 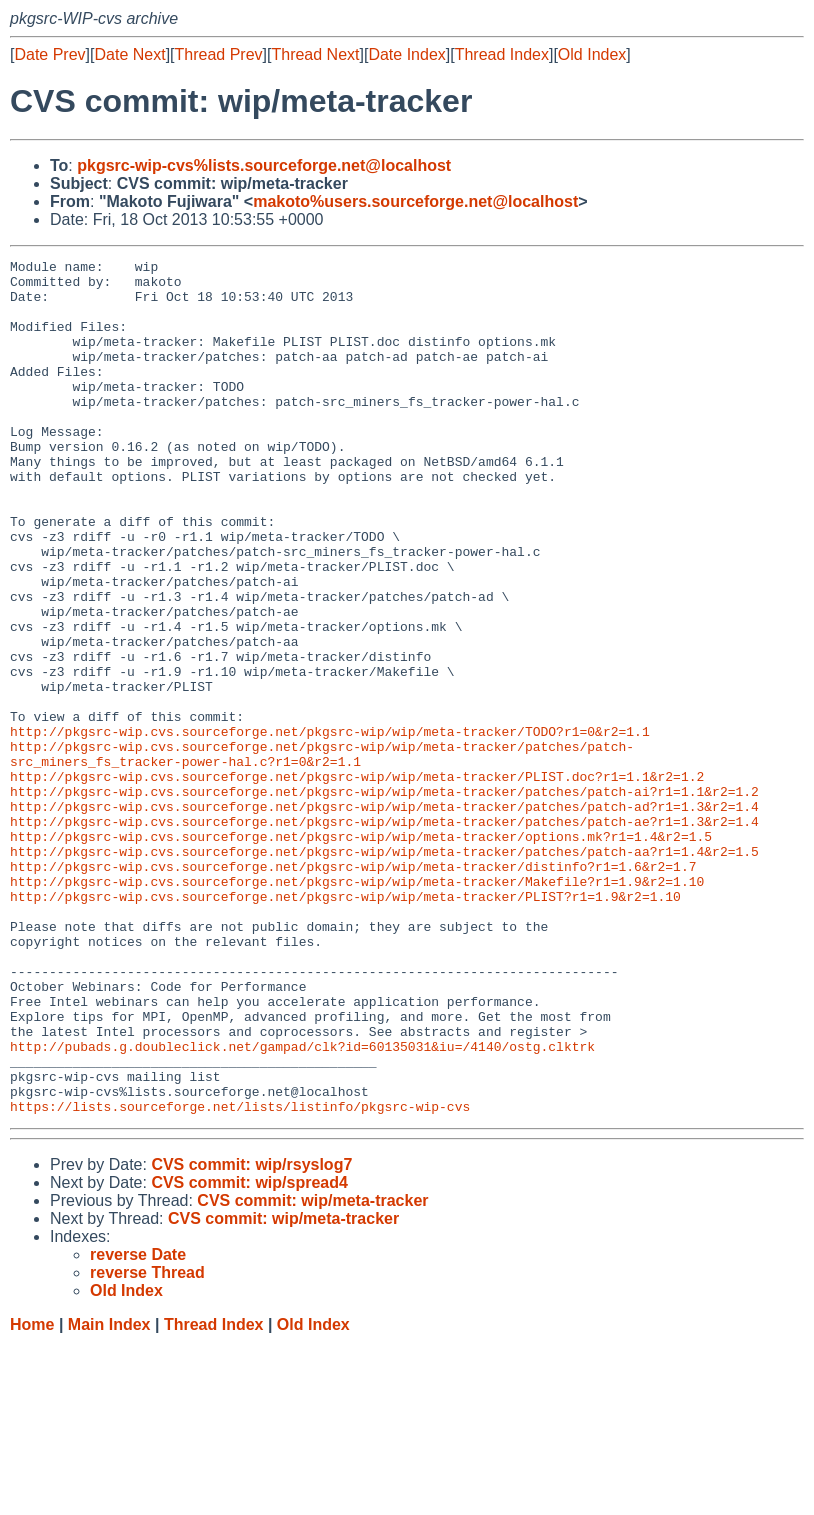 What do you see at coordinates (312, 1371) in the screenshot?
I see `CVS commit: wip/meta-tracker` at bounding box center [312, 1371].